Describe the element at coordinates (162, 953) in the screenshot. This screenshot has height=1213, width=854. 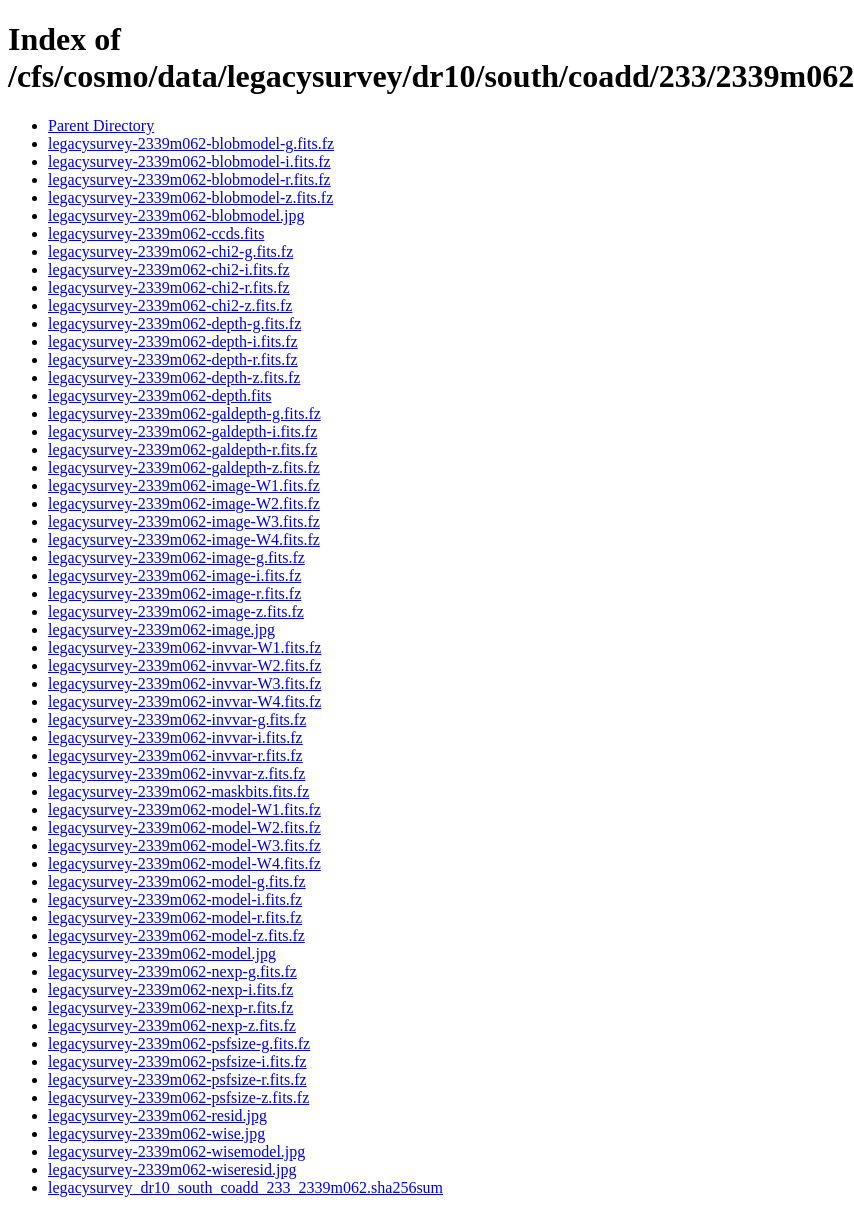
I see `legacysurvey-2339m062-model.jpg` at that location.